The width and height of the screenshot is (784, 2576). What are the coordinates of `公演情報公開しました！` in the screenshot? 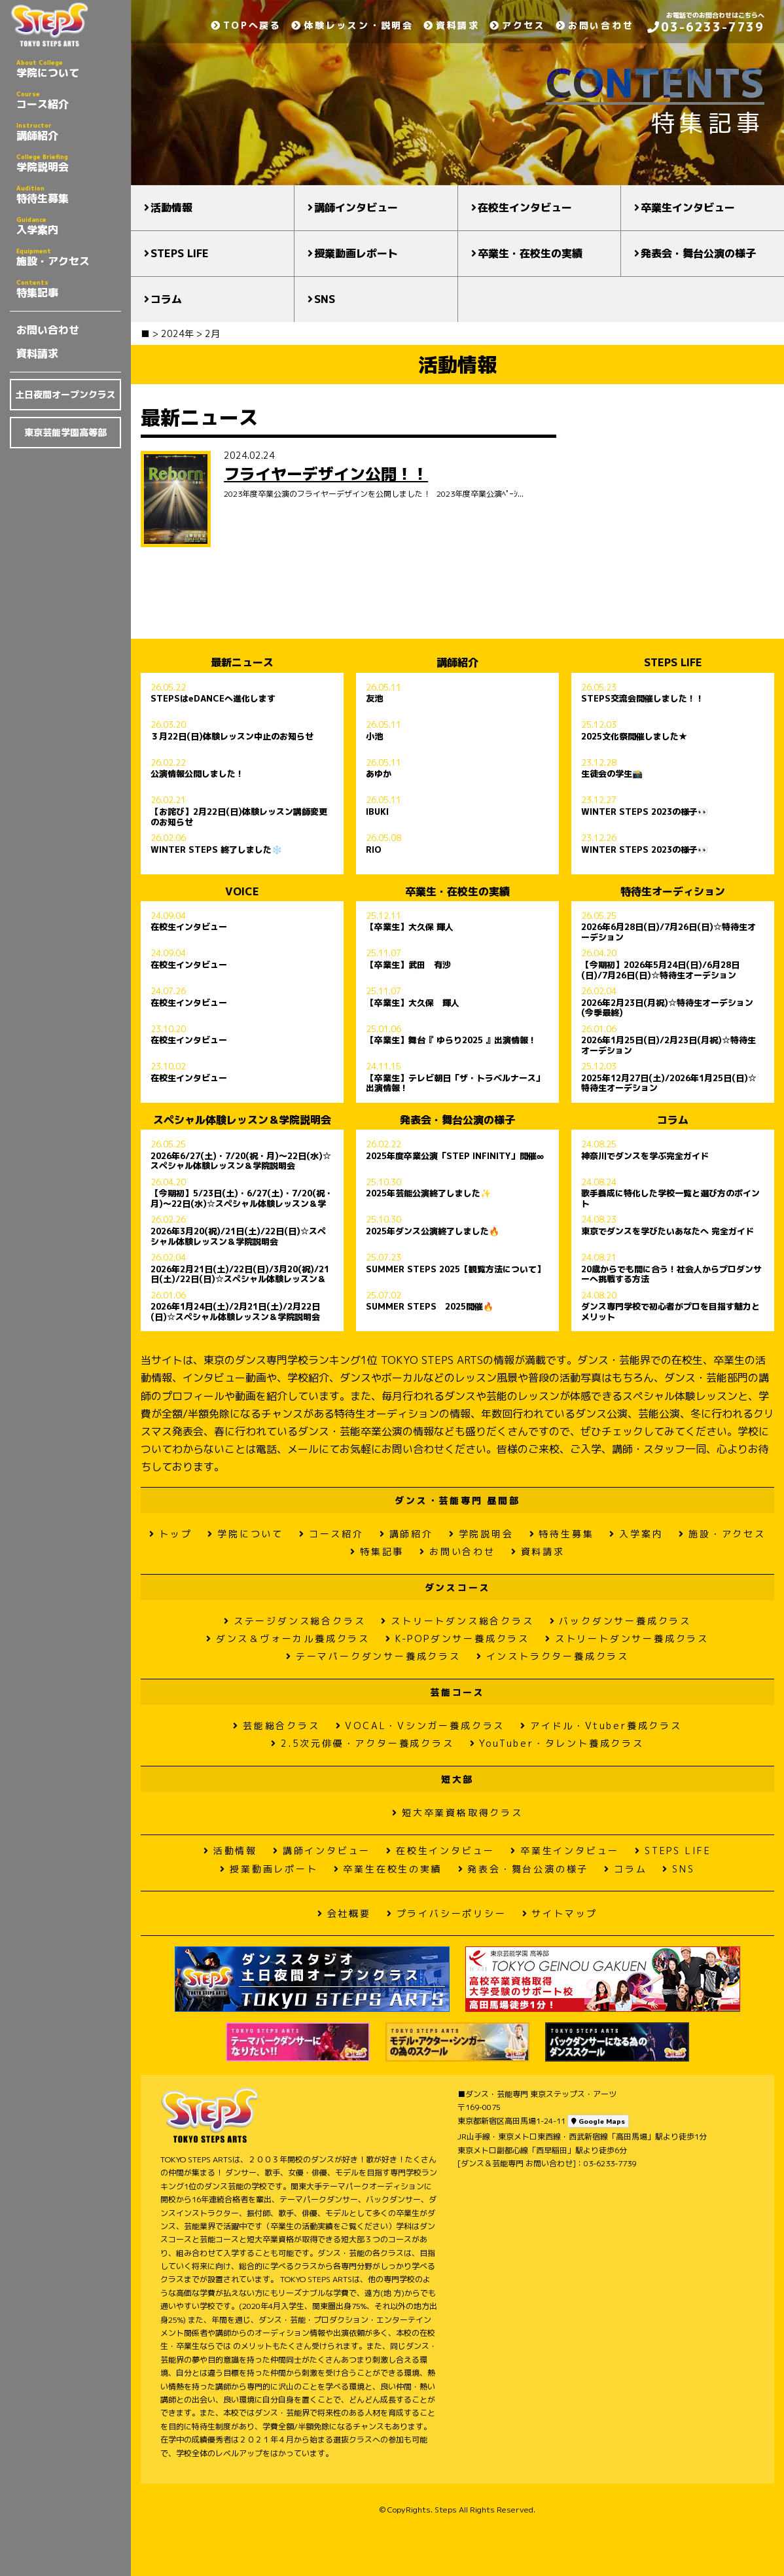 It's located at (197, 774).